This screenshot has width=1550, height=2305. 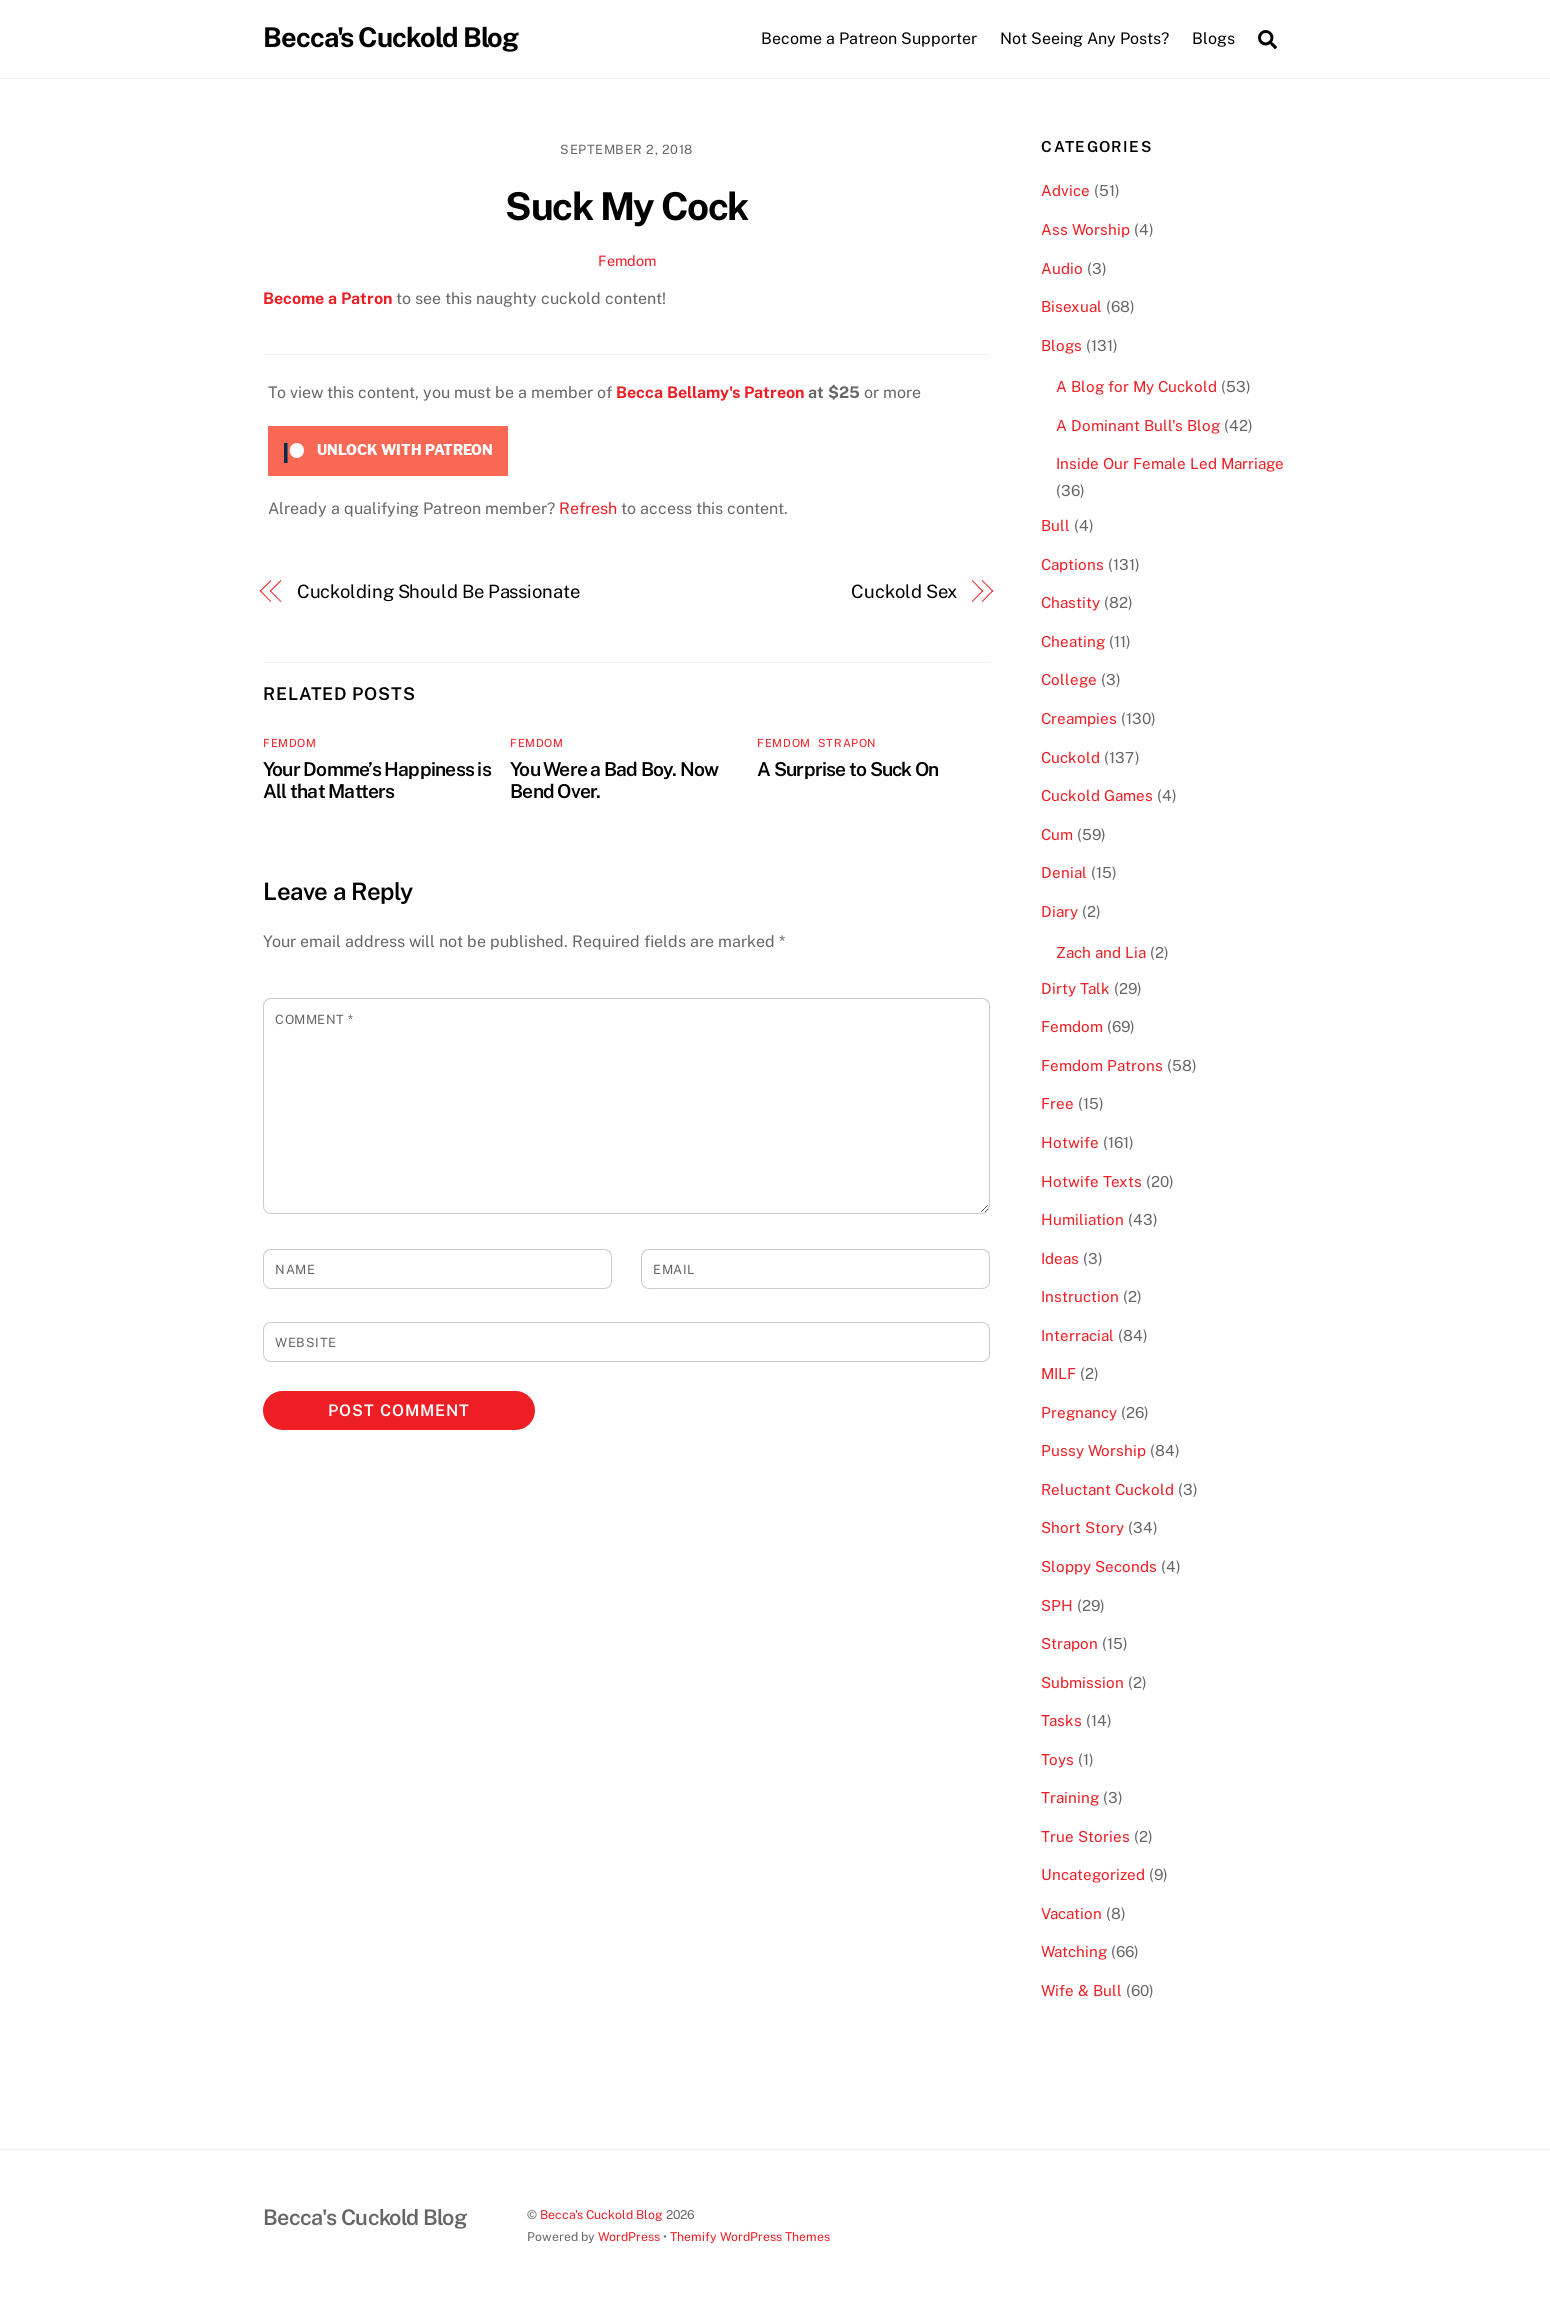 What do you see at coordinates (327, 298) in the screenshot?
I see `Become a Patron` at bounding box center [327, 298].